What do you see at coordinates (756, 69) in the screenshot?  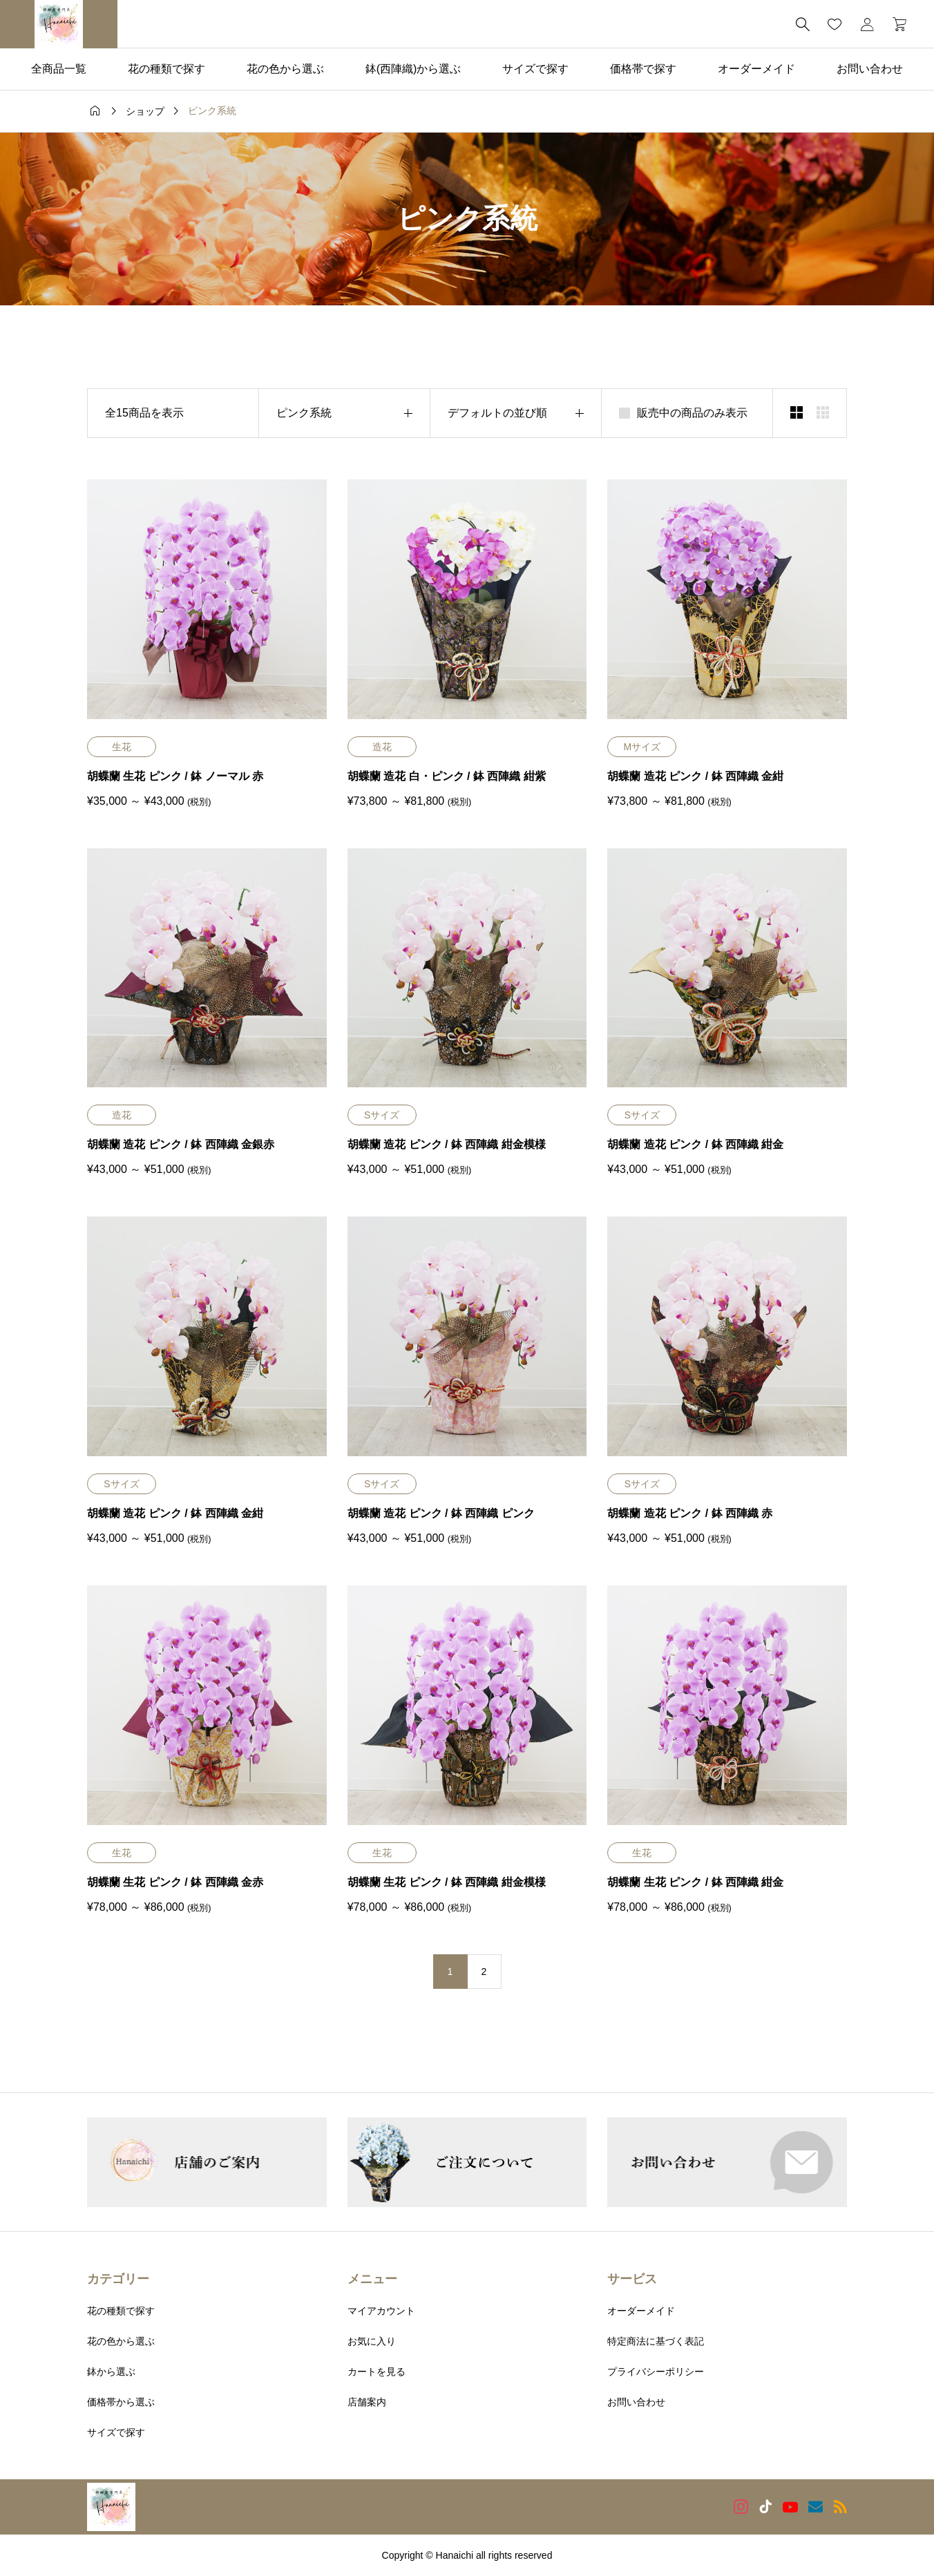 I see `オーダーメイド` at bounding box center [756, 69].